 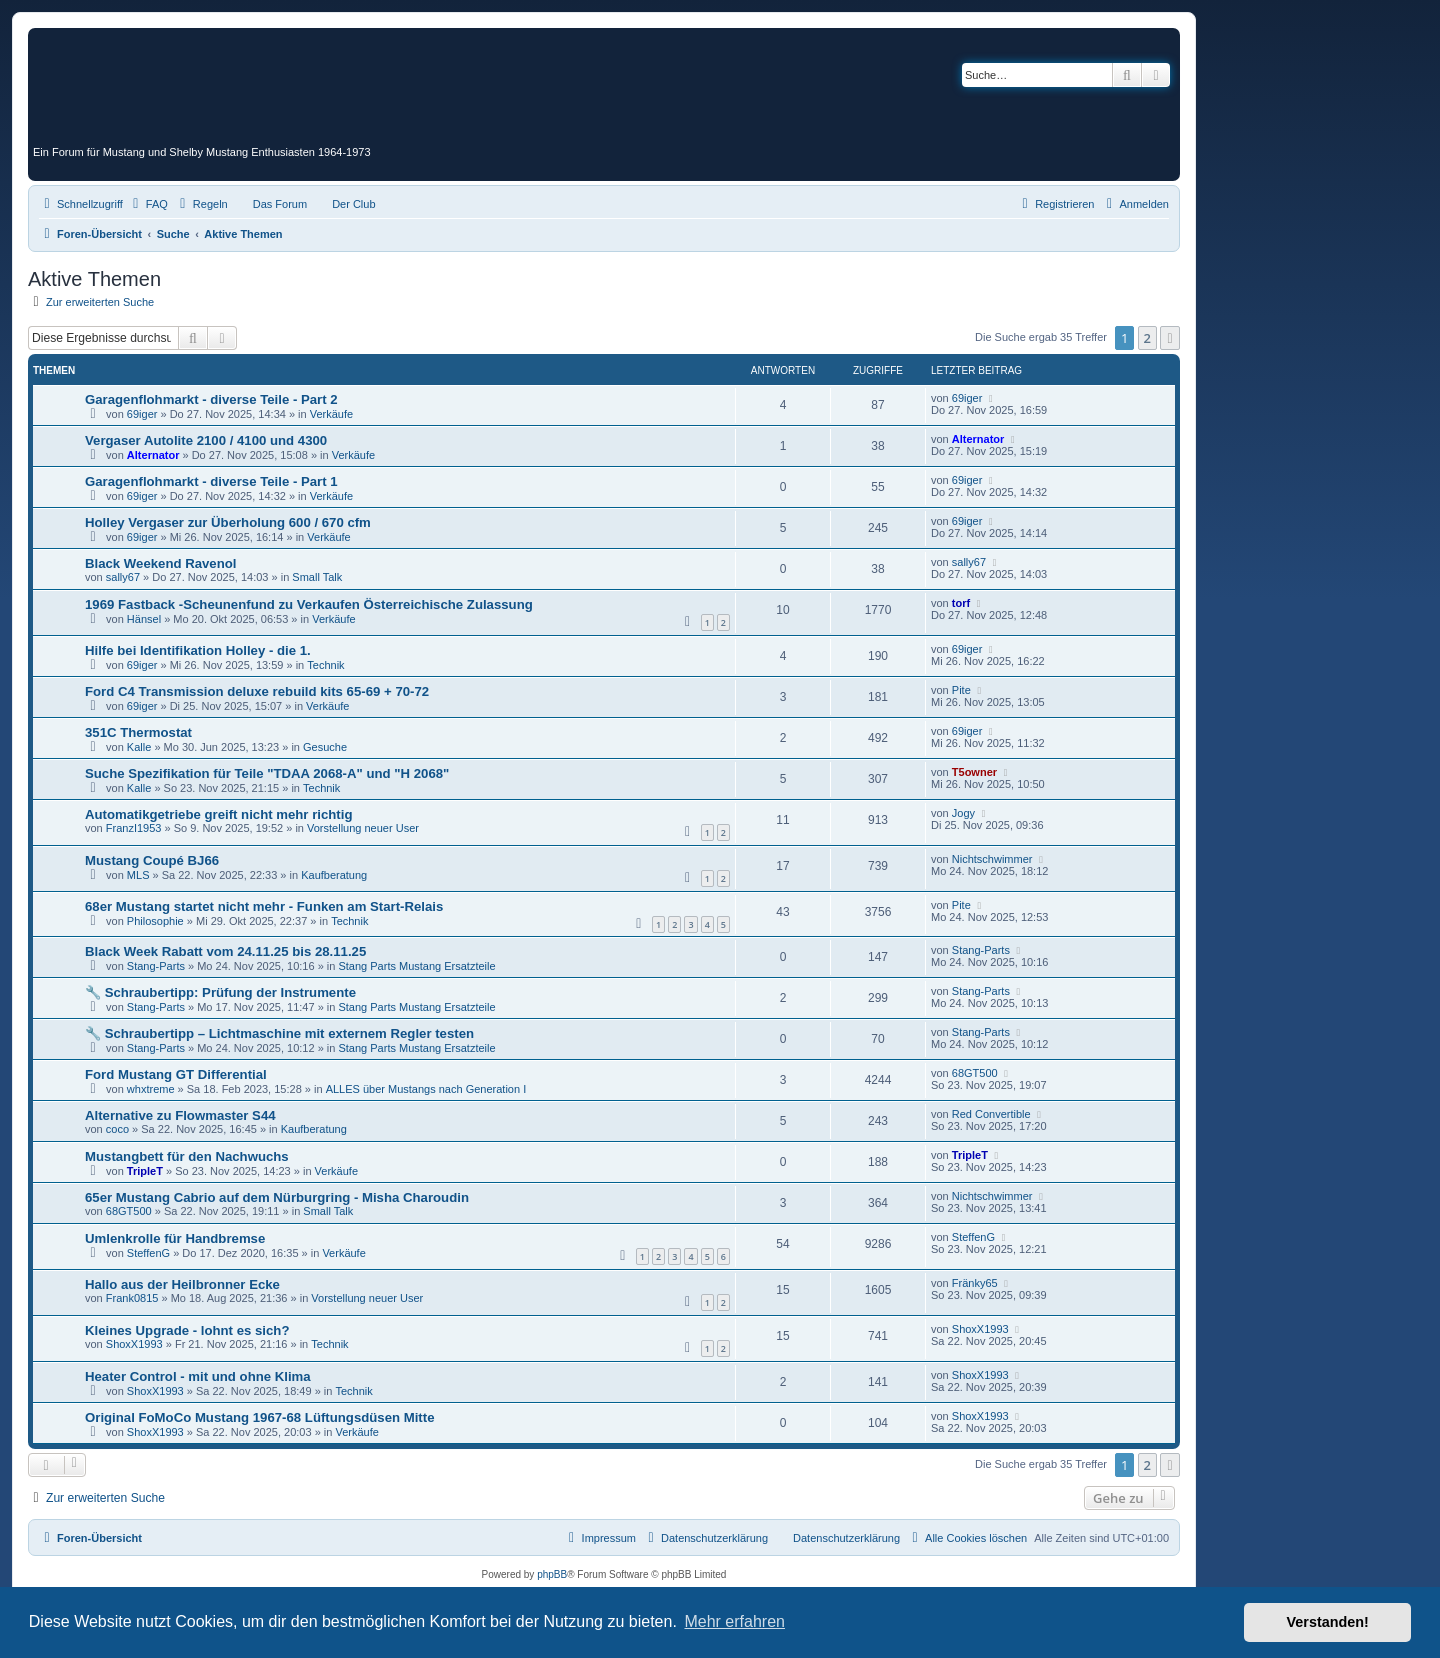 I want to click on Jogy, so click(x=963, y=813).